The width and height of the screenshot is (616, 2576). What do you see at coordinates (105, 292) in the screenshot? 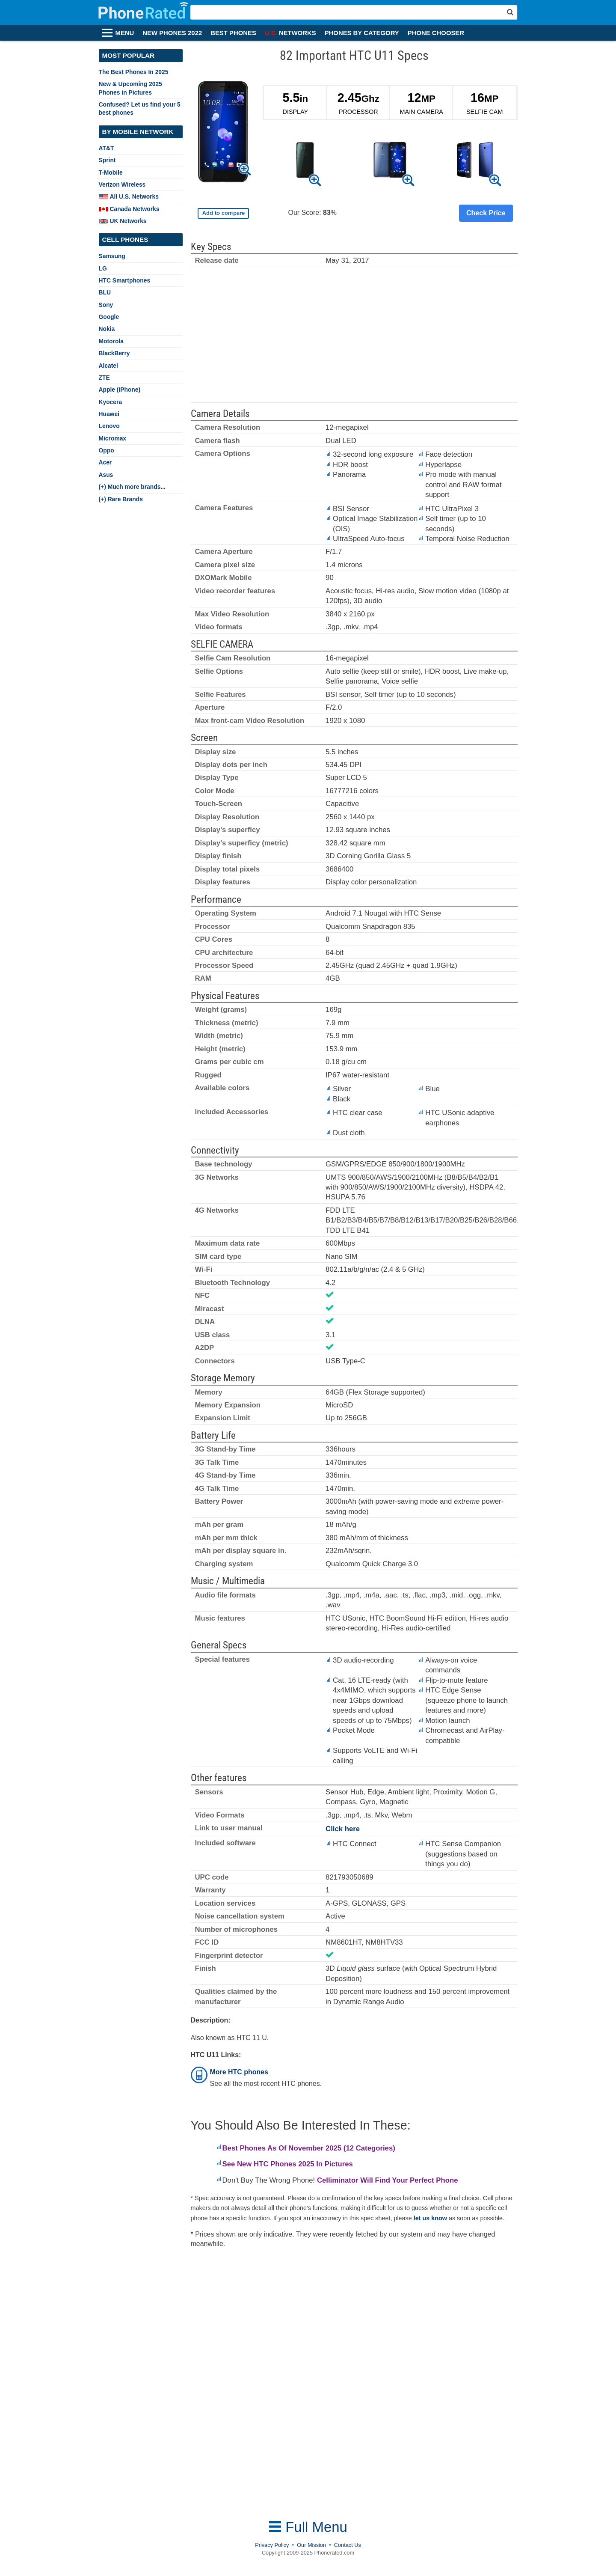
I see `BLU` at bounding box center [105, 292].